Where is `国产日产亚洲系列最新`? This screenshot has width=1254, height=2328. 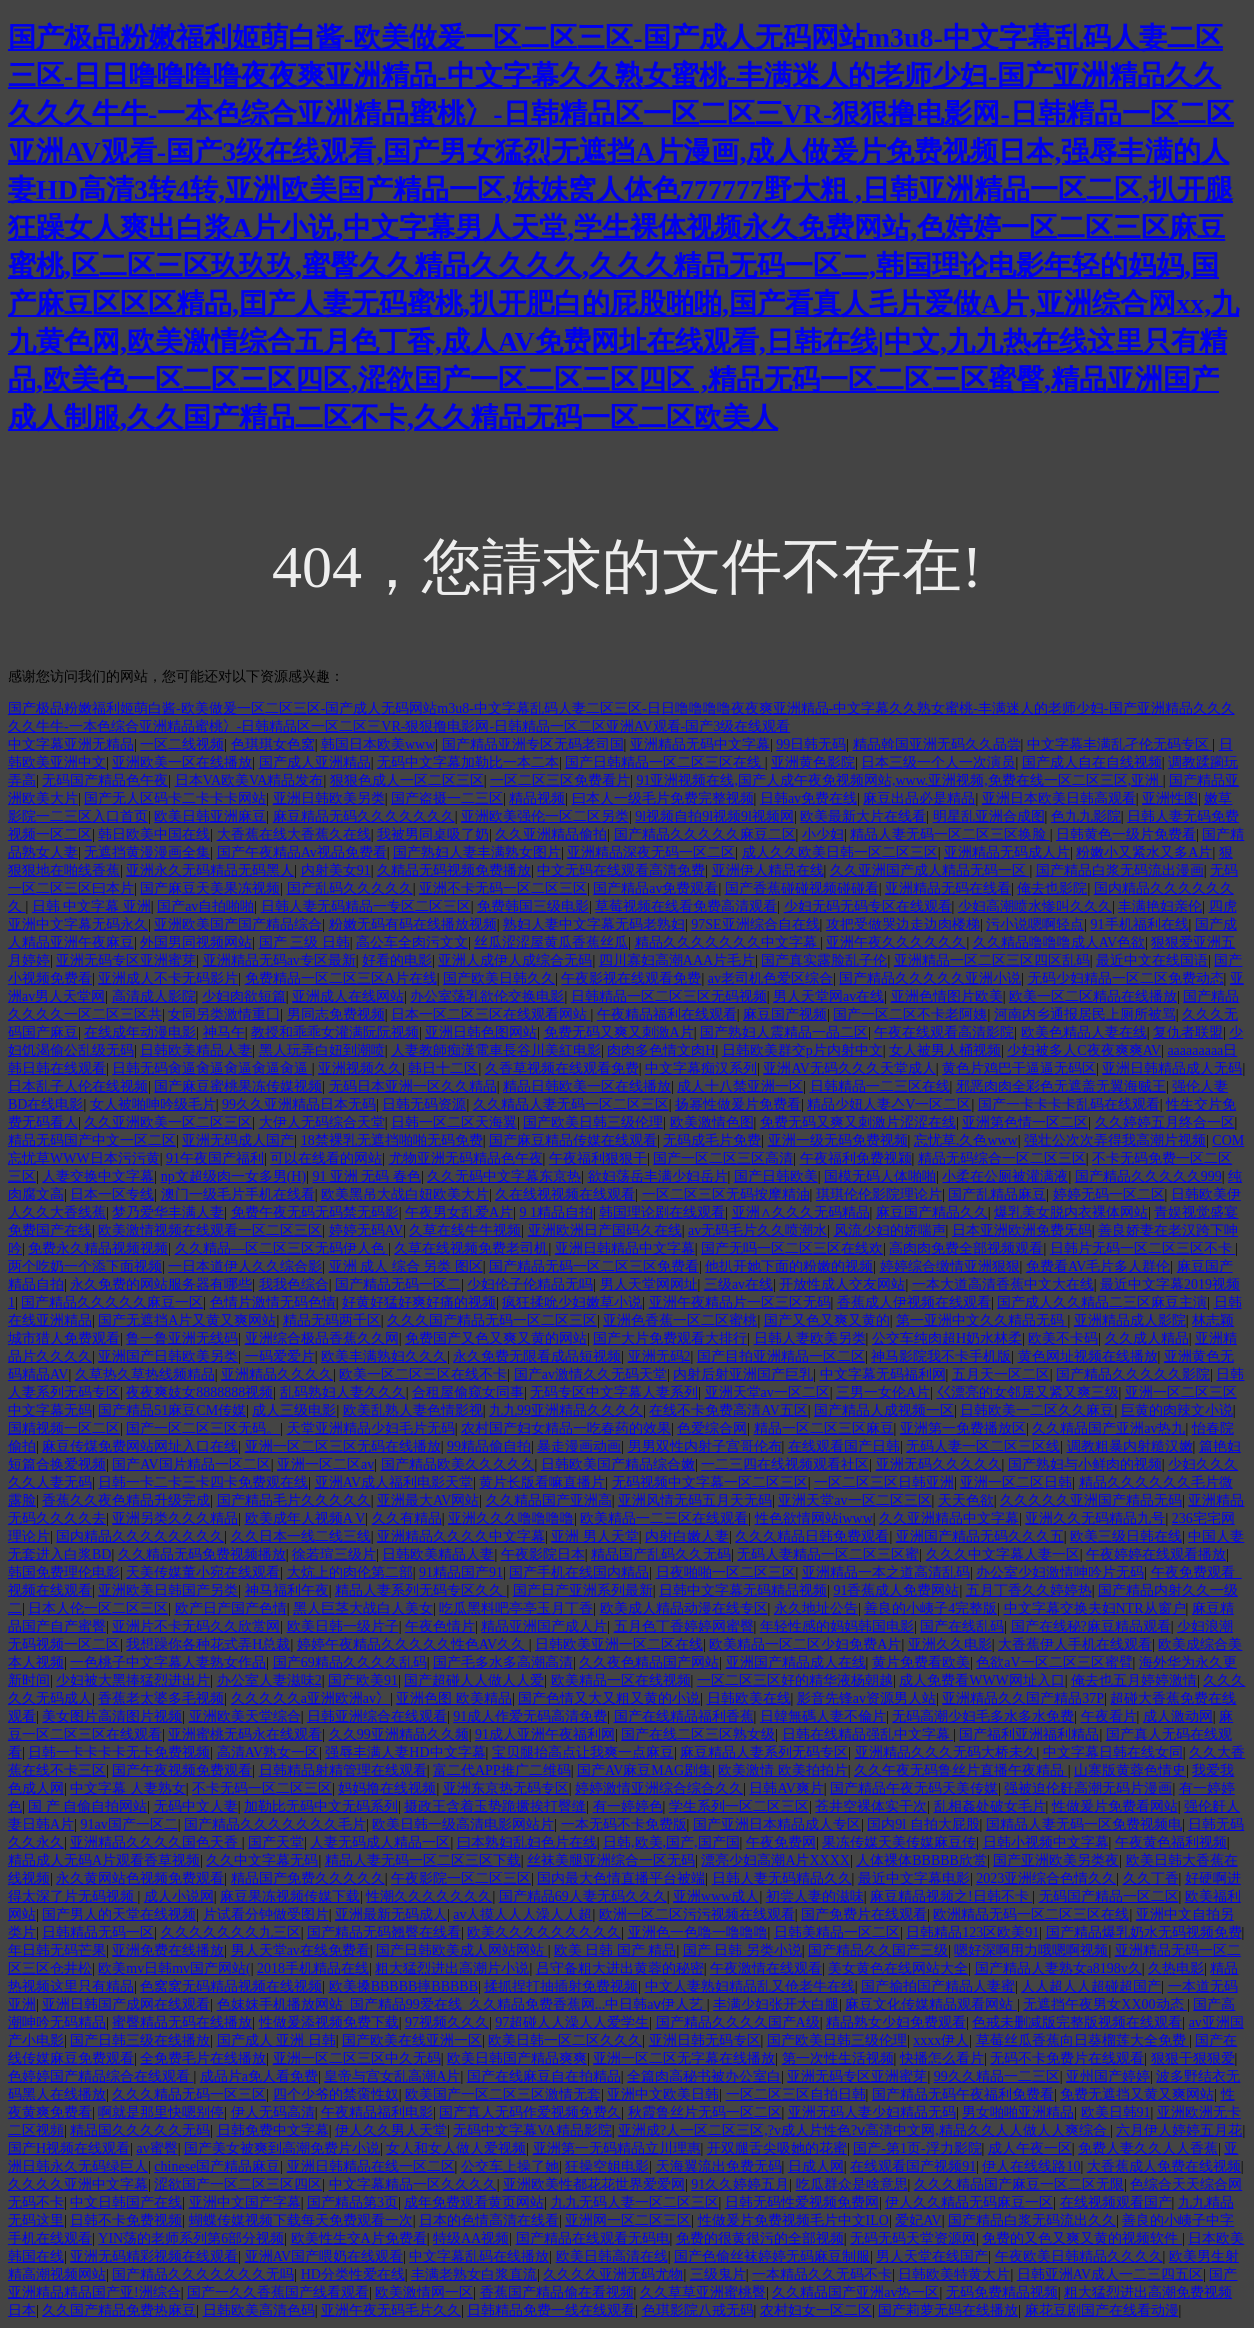 国产日产亚洲系列最新 is located at coordinates (583, 1590).